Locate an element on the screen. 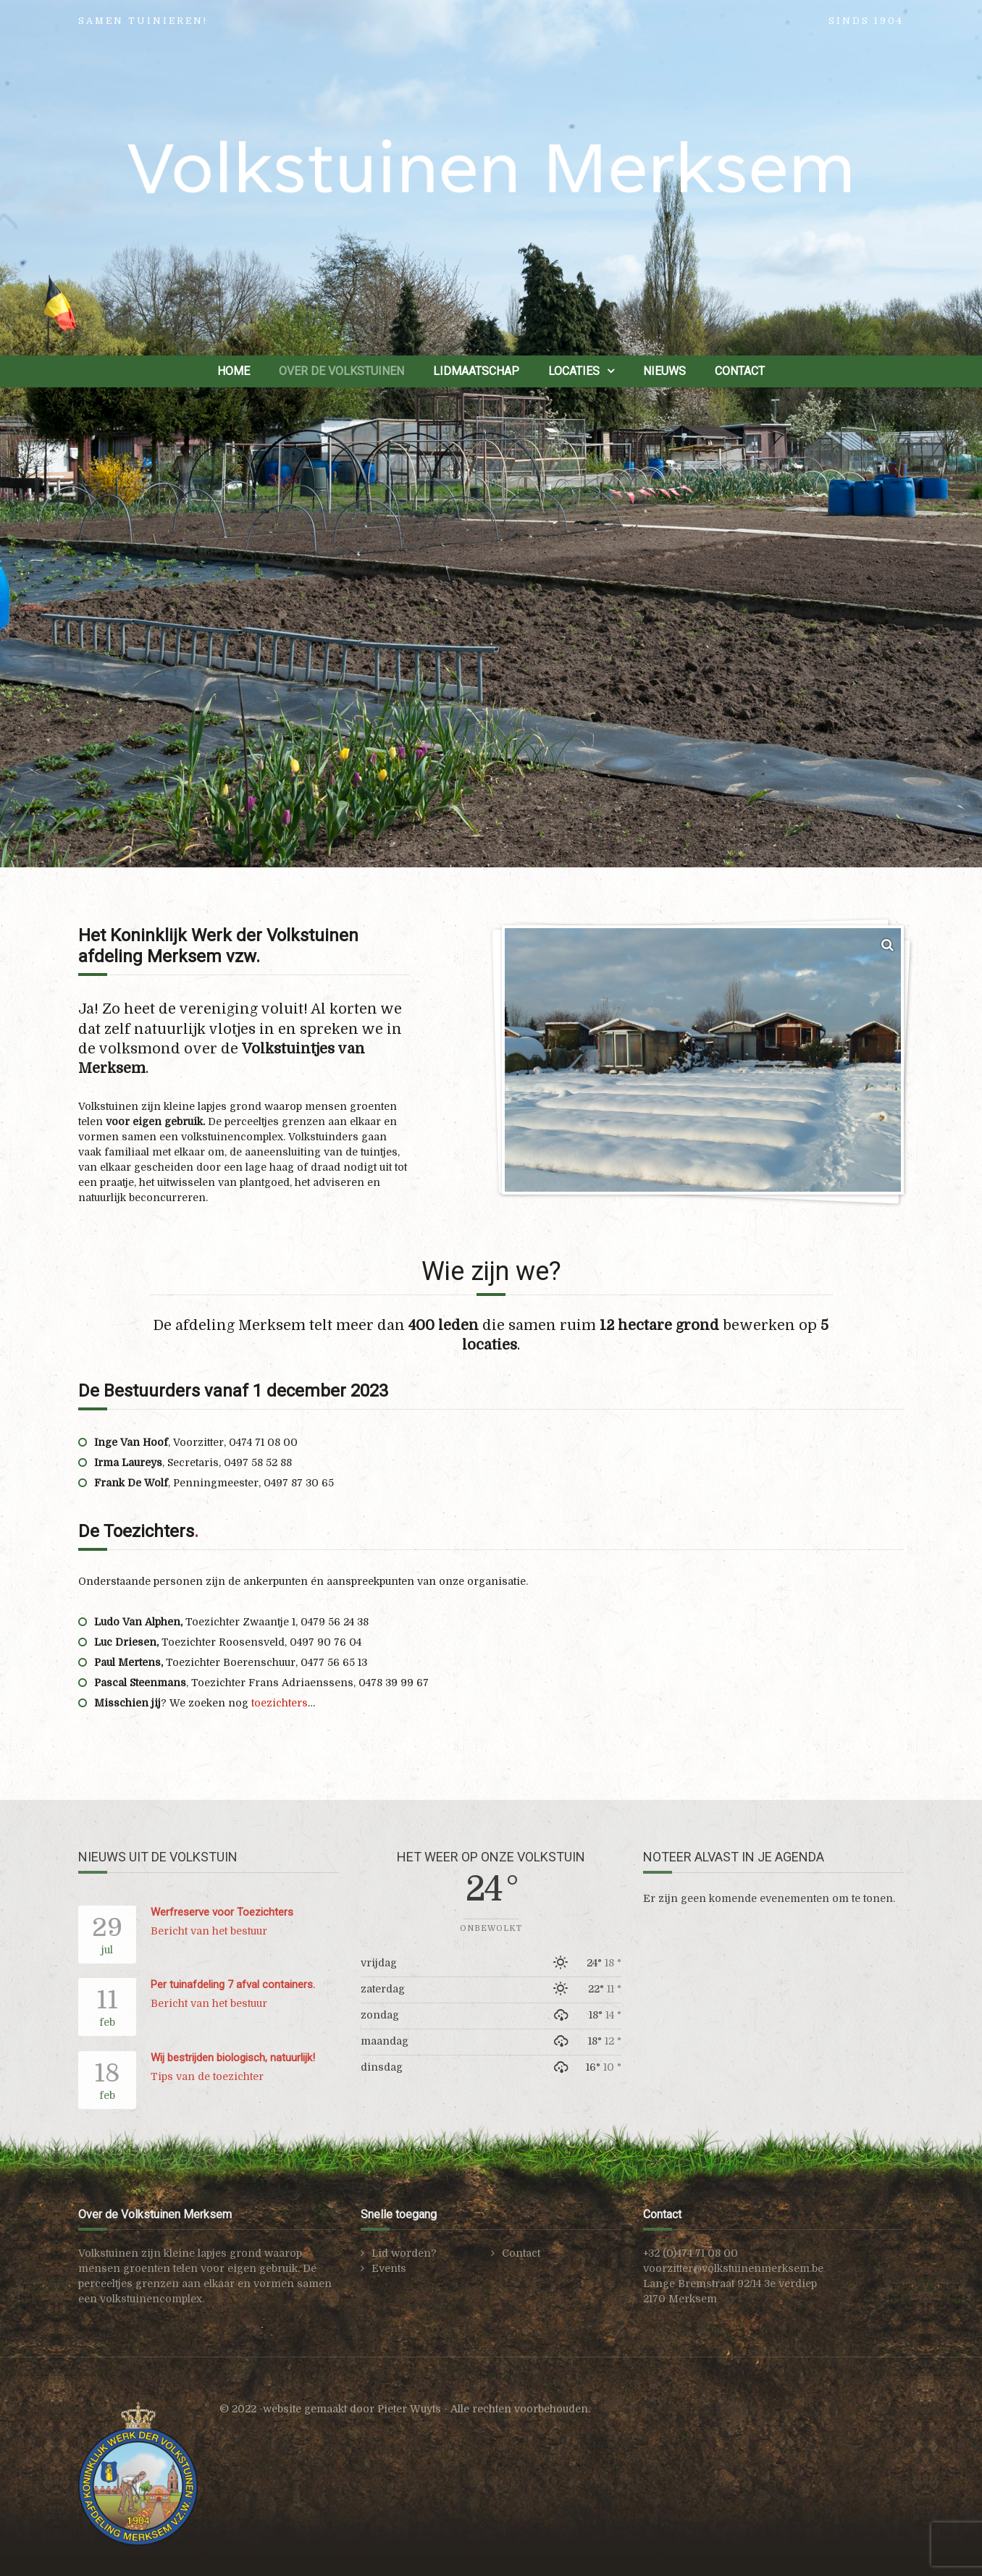 Image resolution: width=982 pixels, height=2576 pixels. website gemaakt door Pieter Wuyts - Alle rechten voorbehouden. is located at coordinates (426, 2409).